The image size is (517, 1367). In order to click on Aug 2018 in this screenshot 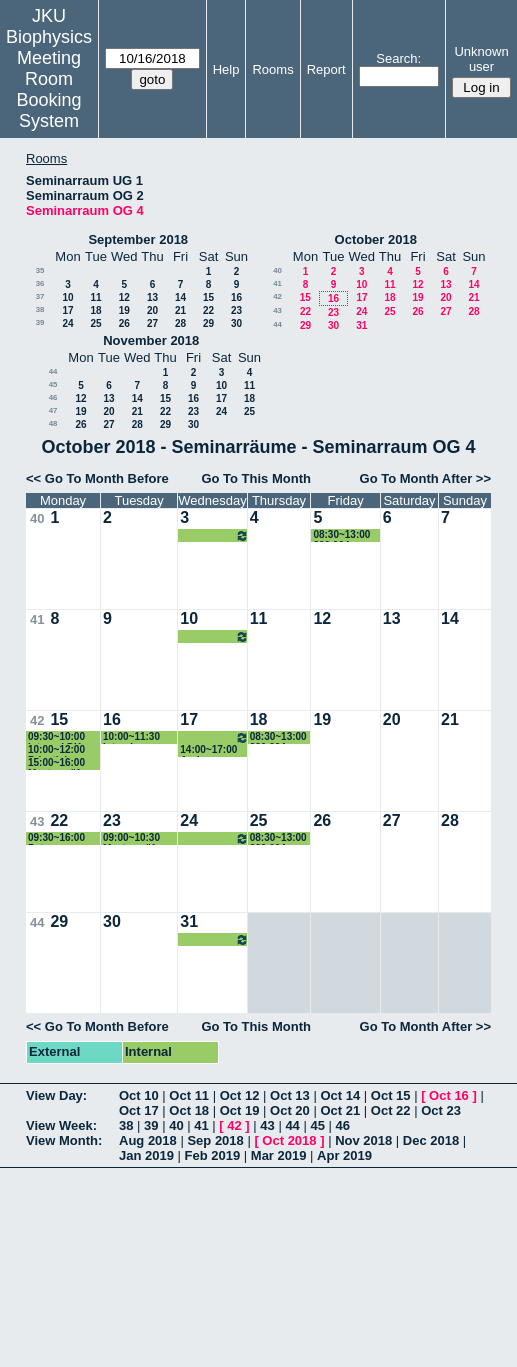, I will do `click(148, 1140)`.